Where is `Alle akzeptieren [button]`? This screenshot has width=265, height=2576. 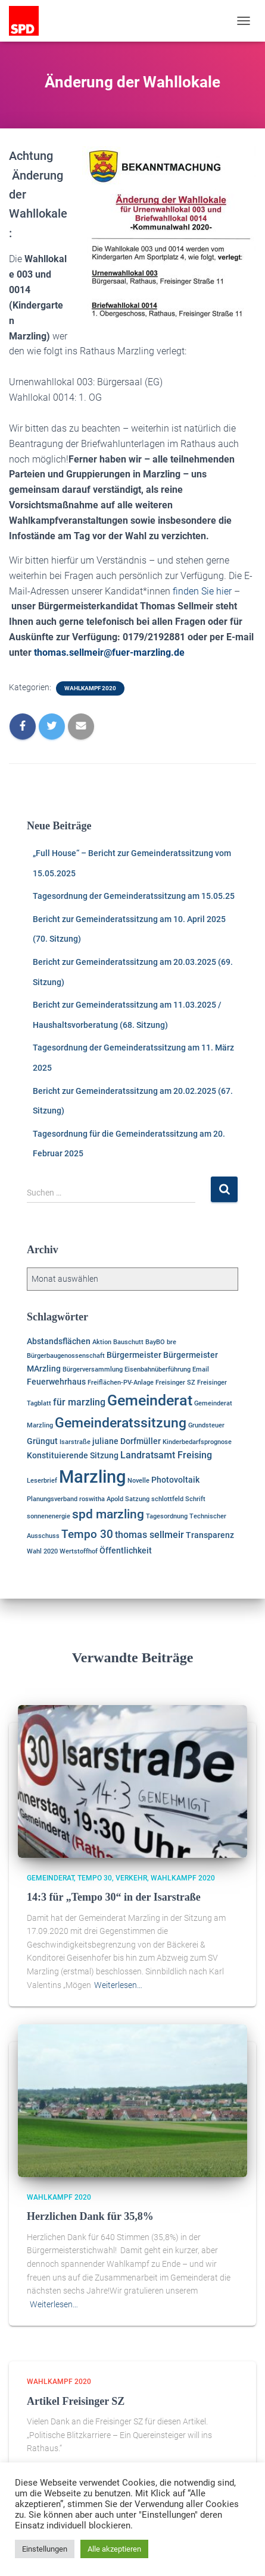 Alle akzeptieren [button] is located at coordinates (114, 2548).